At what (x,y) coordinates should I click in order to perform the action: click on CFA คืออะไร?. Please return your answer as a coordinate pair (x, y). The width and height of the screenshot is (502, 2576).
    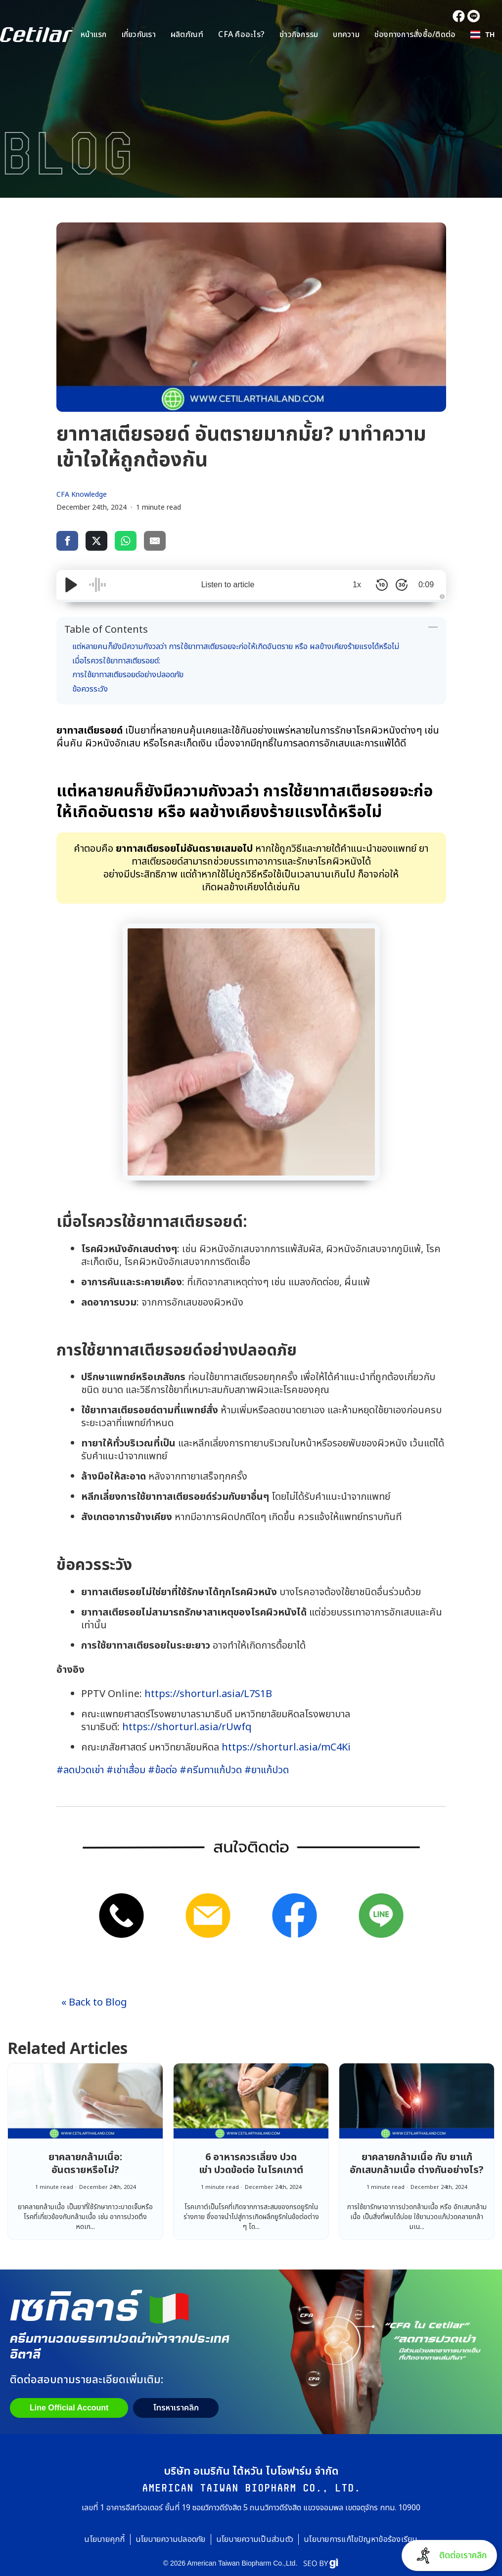
    Looking at the image, I should click on (241, 35).